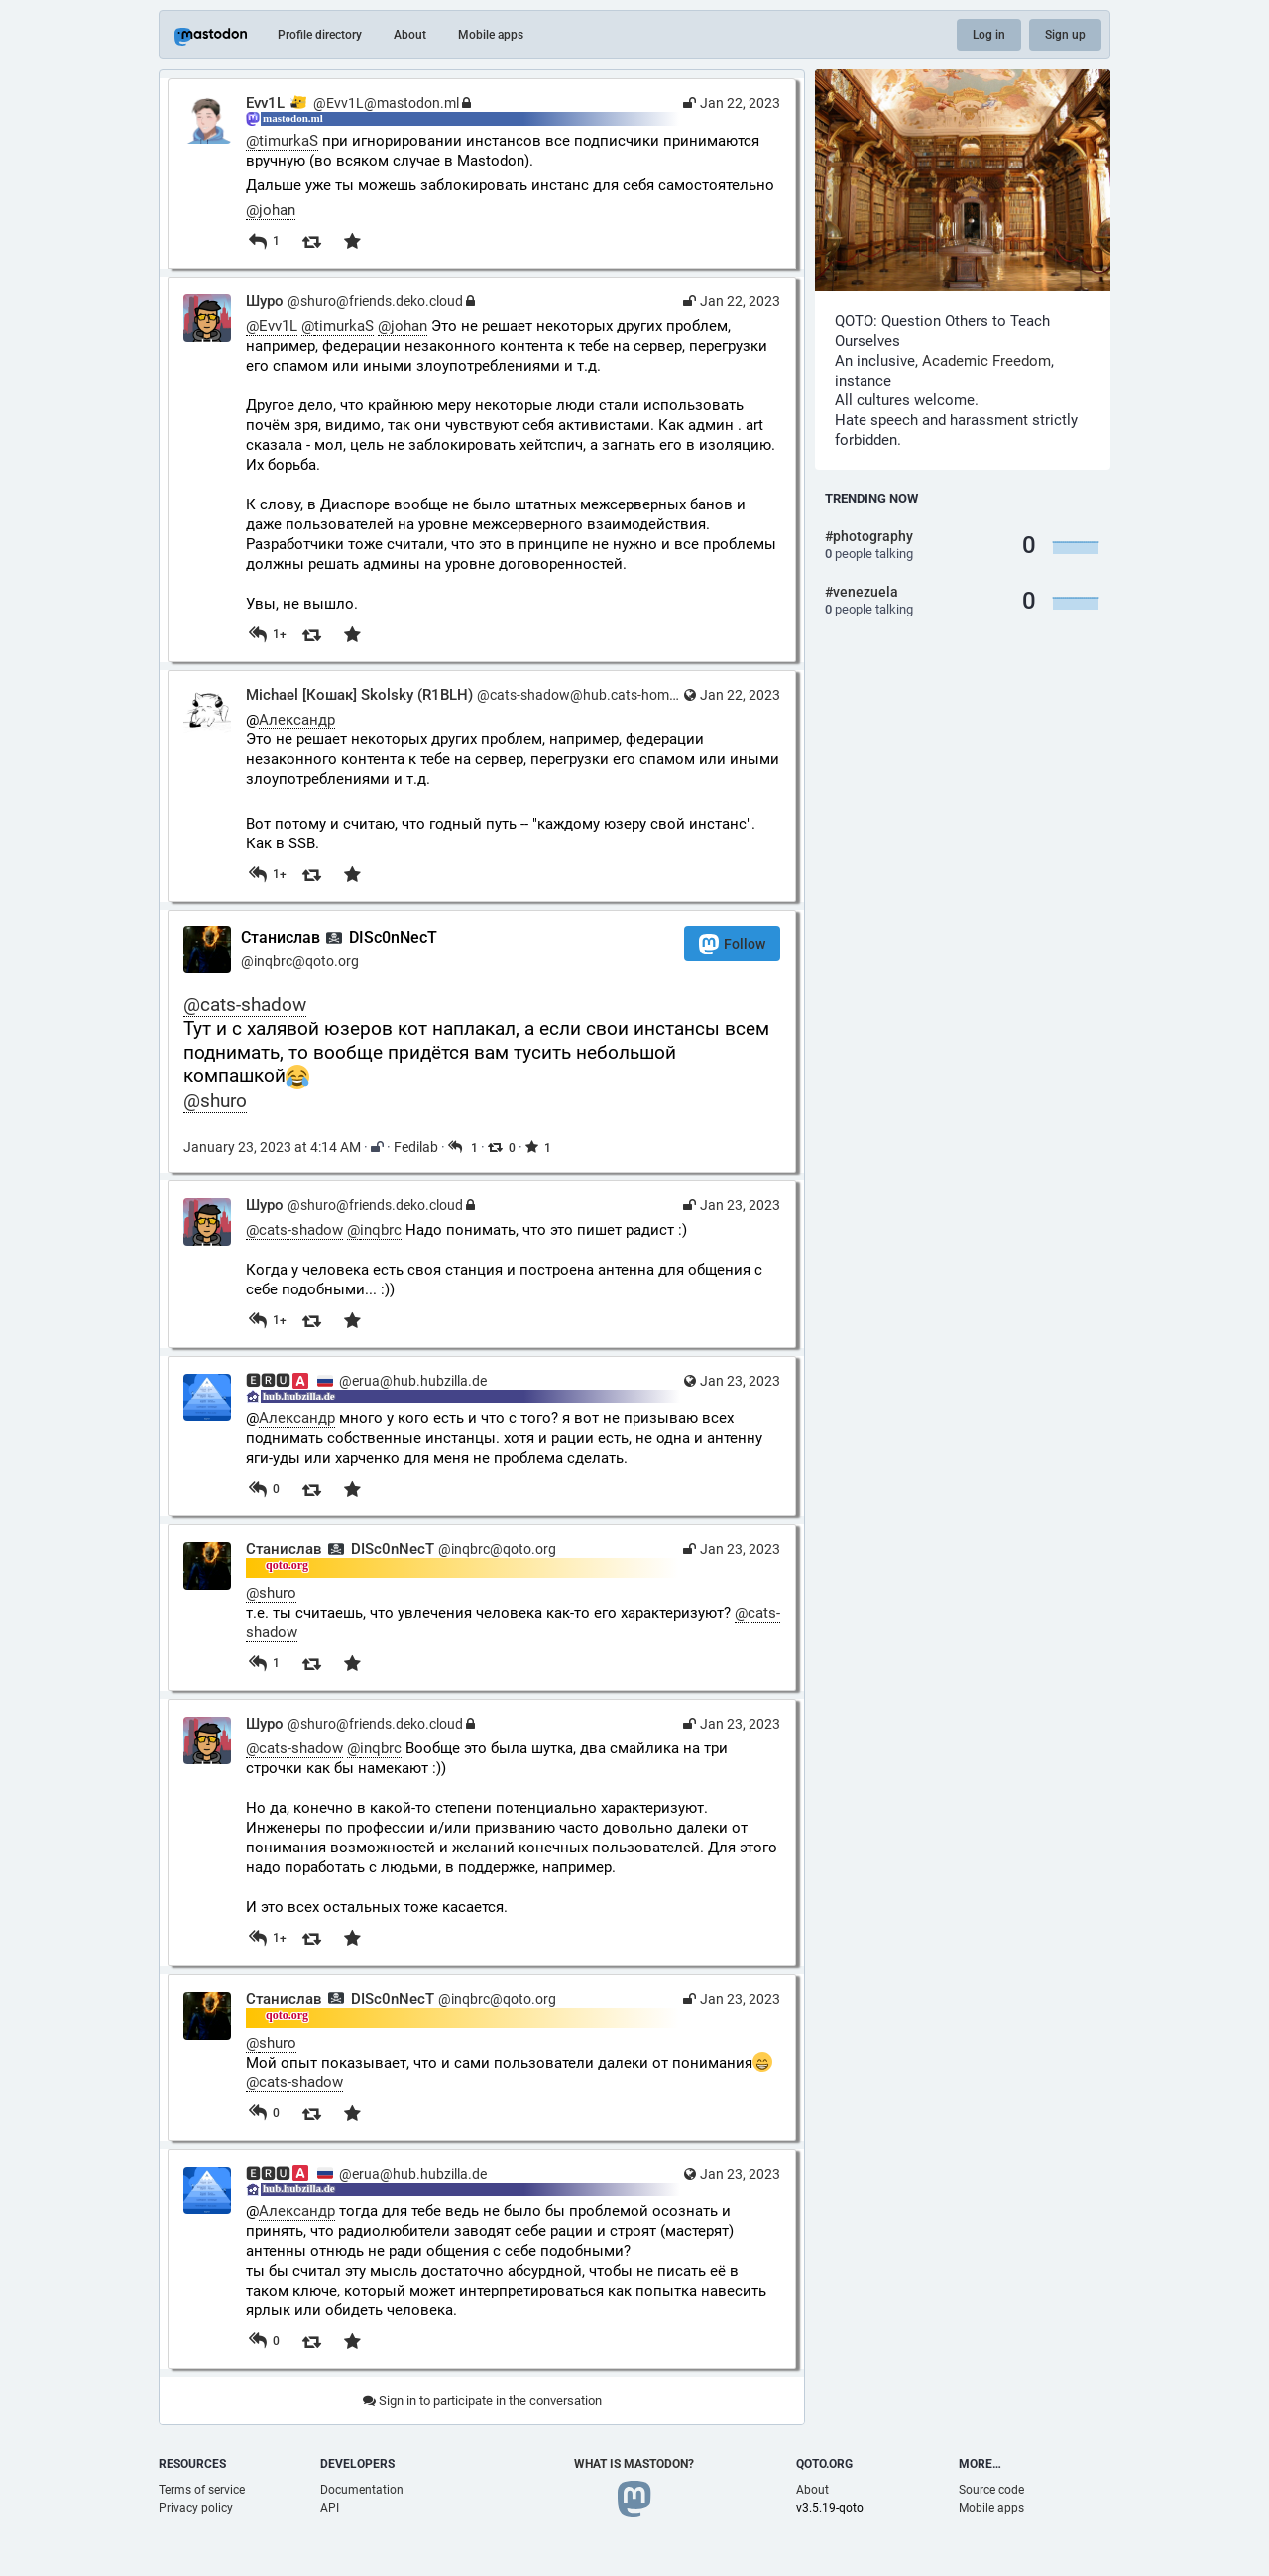 The width and height of the screenshot is (1269, 2576). I want to click on About, so click(410, 35).